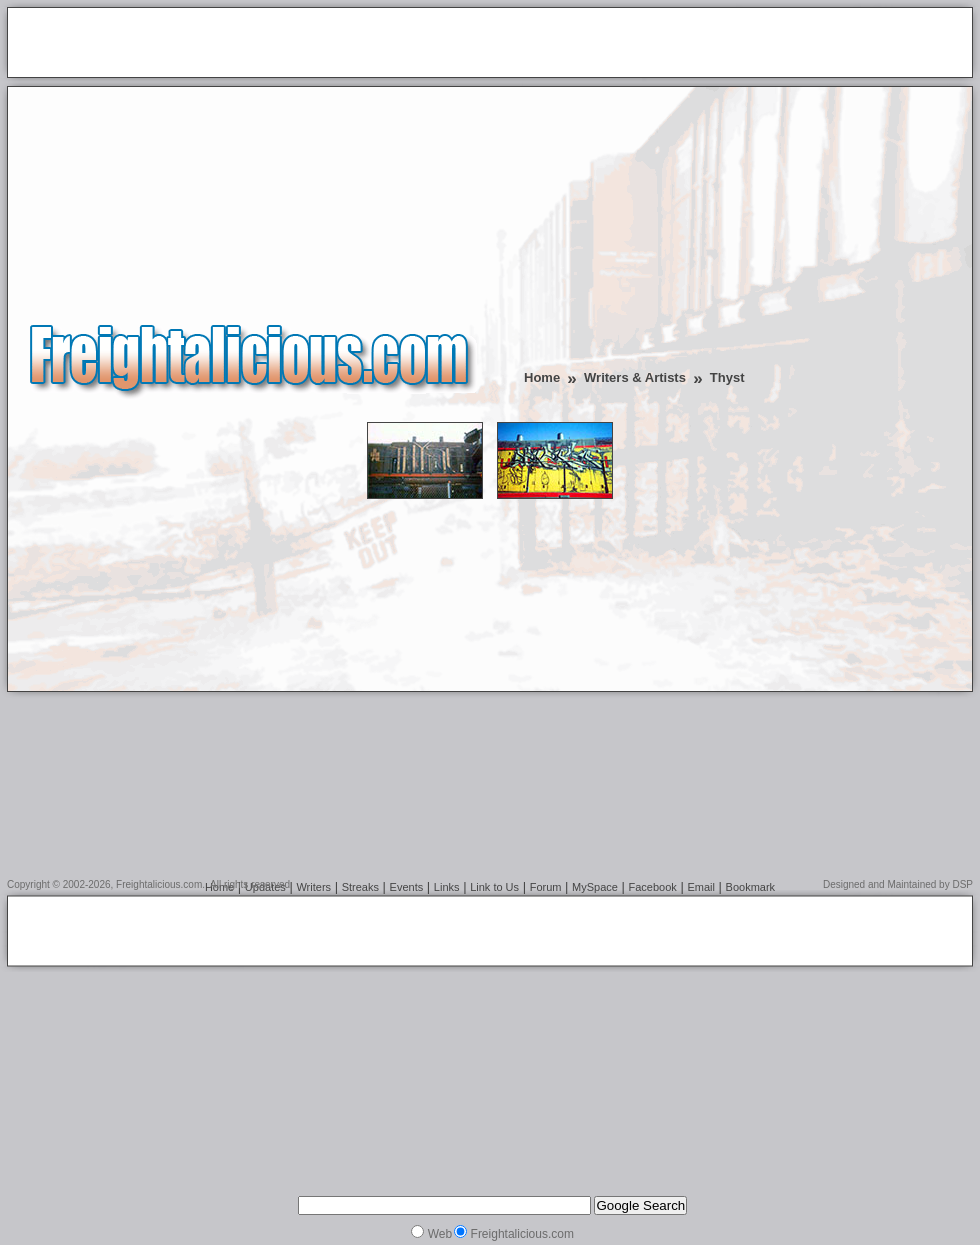  What do you see at coordinates (653, 887) in the screenshot?
I see `Facebook` at bounding box center [653, 887].